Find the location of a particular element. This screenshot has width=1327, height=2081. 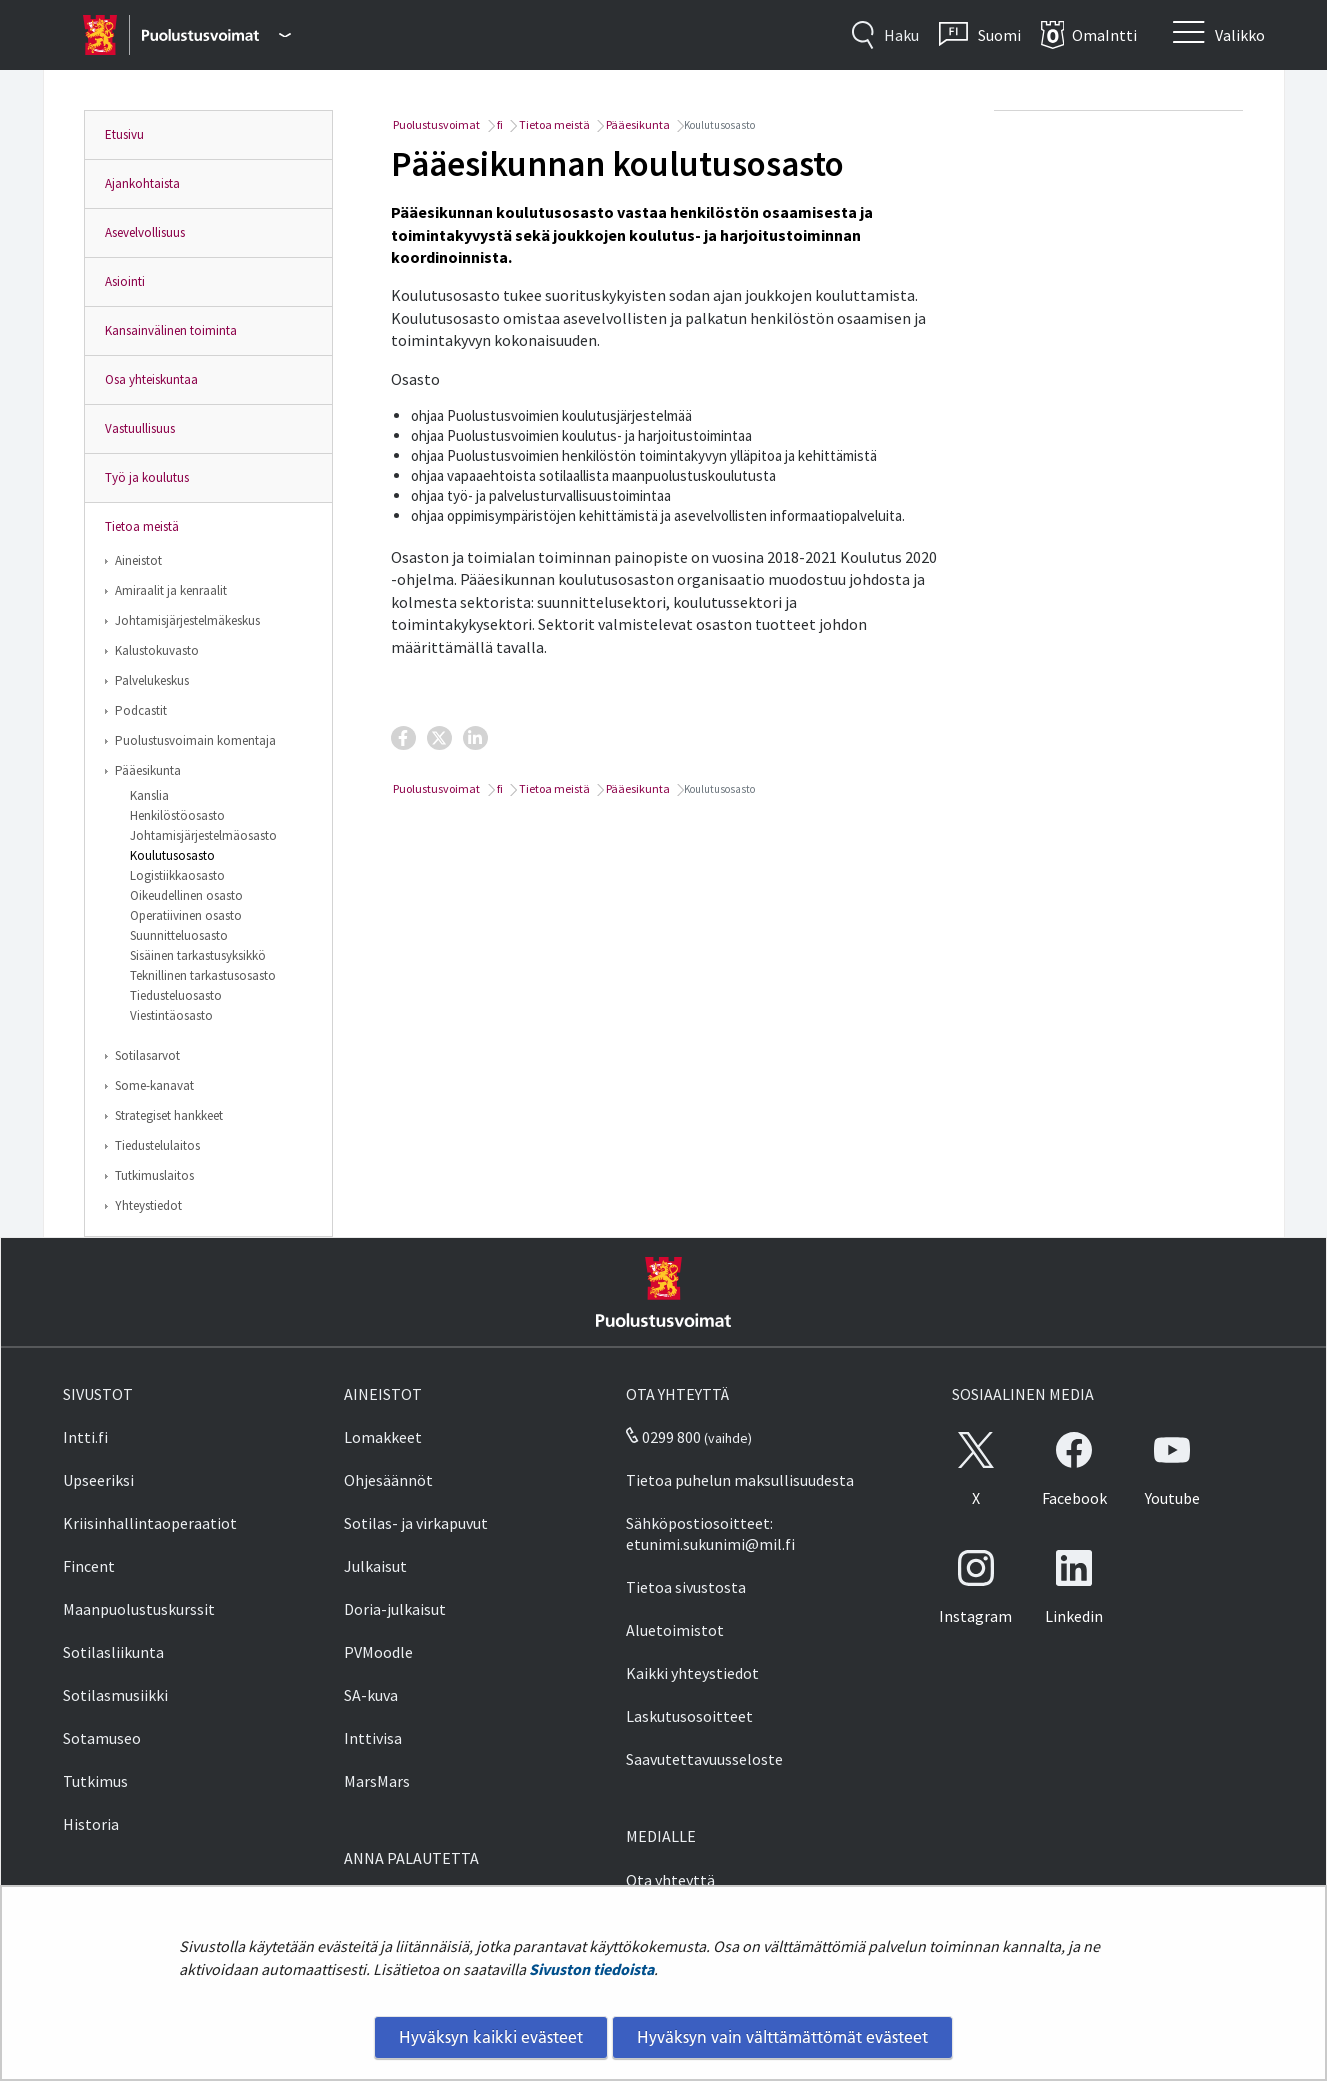

Suunnitteluosasto is located at coordinates (179, 935).